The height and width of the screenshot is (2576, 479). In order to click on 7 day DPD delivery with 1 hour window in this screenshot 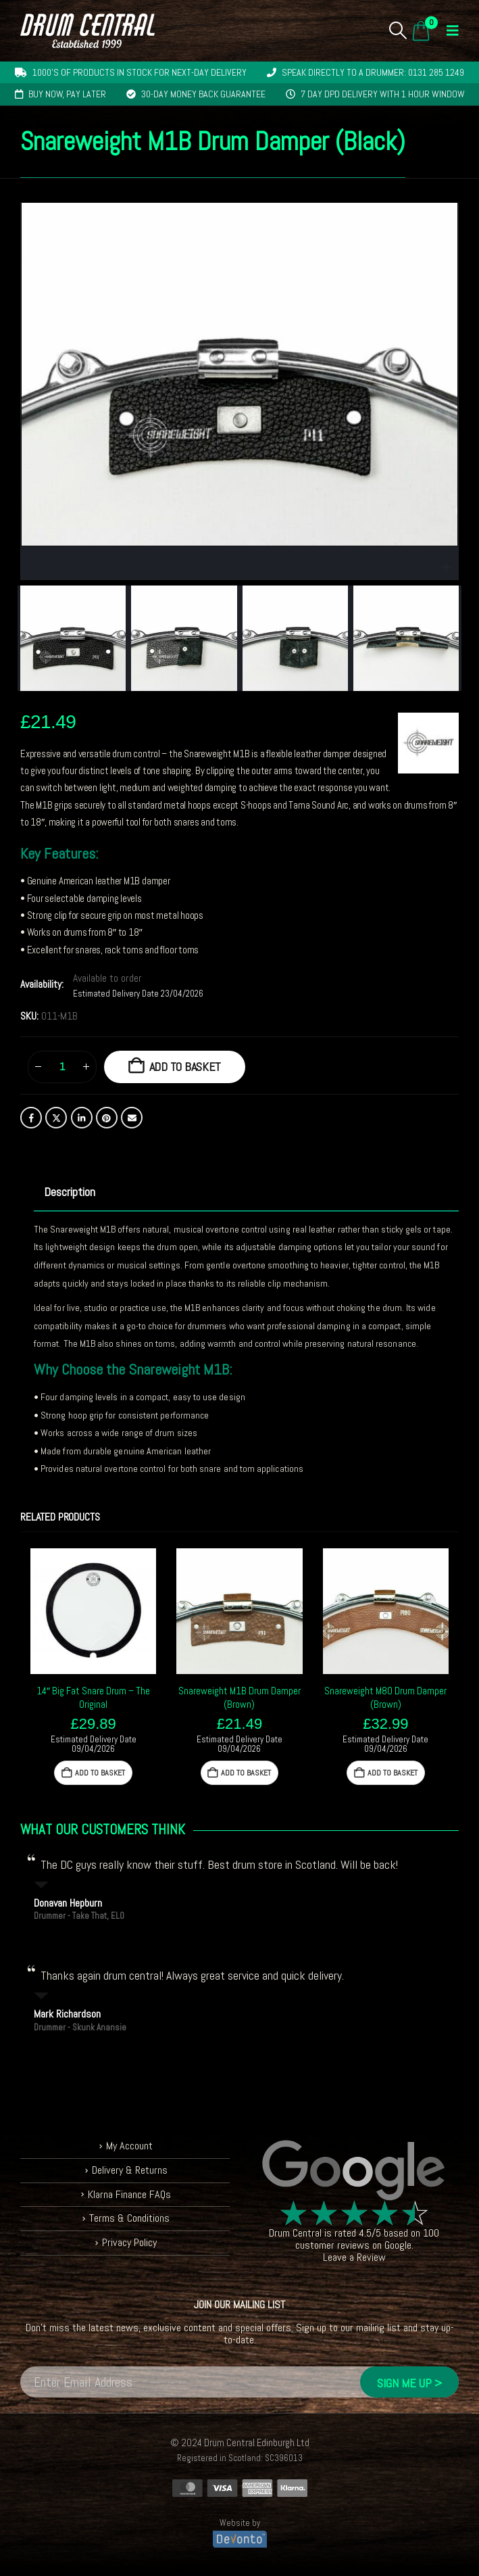, I will do `click(383, 94)`.